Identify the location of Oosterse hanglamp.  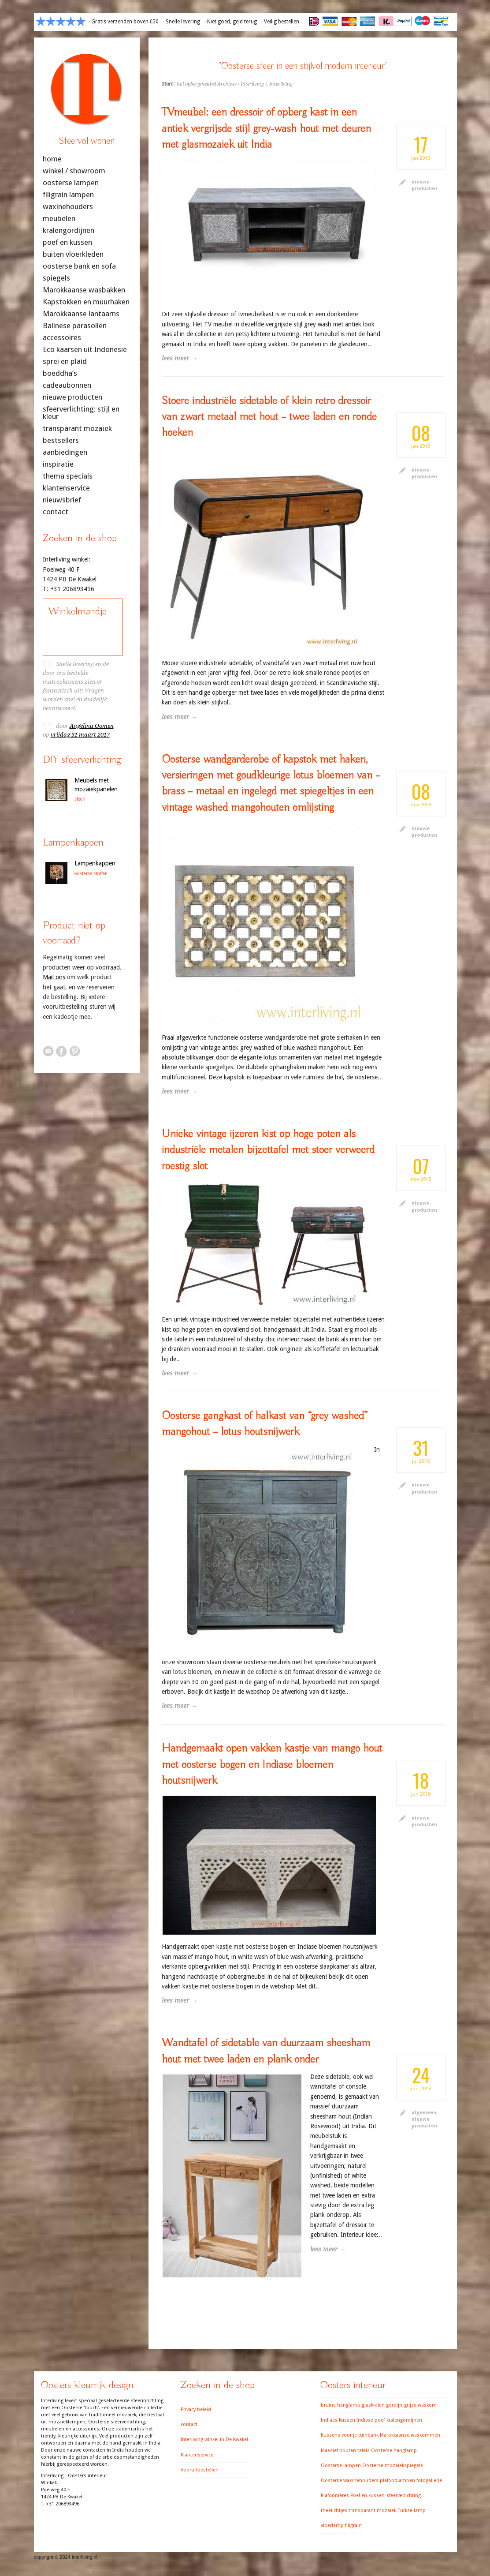
(394, 2450).